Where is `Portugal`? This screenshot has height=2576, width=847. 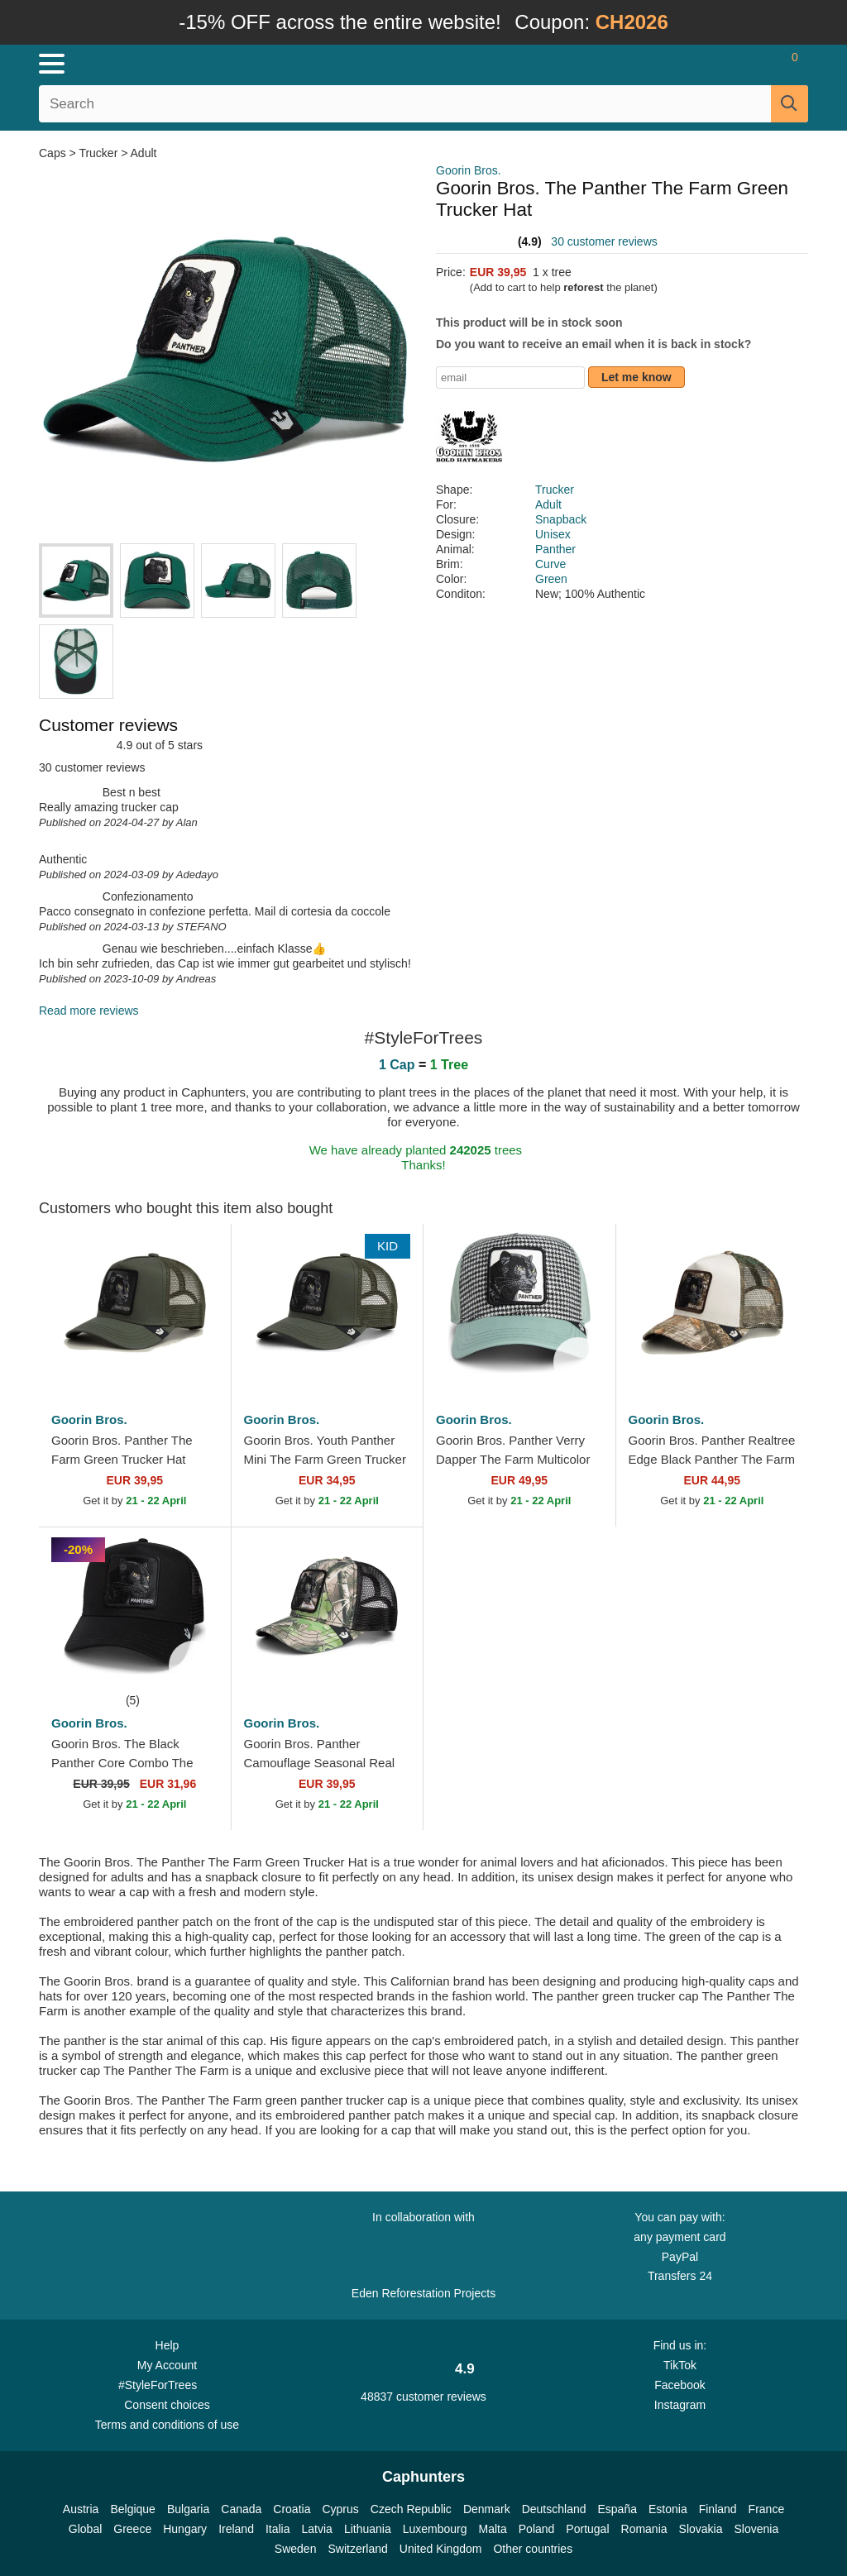
Portugal is located at coordinates (587, 2528).